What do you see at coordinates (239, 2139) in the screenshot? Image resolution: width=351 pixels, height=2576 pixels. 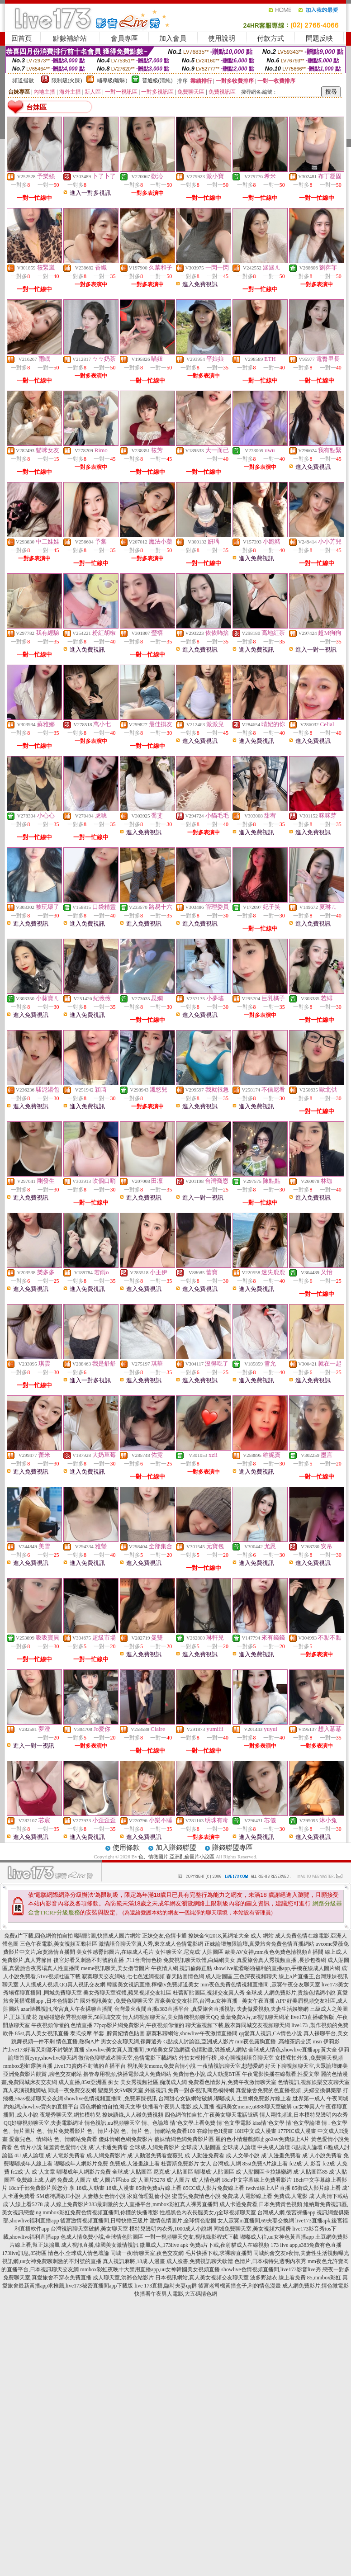 I see `麗的色小情遊戲網址` at bounding box center [239, 2139].